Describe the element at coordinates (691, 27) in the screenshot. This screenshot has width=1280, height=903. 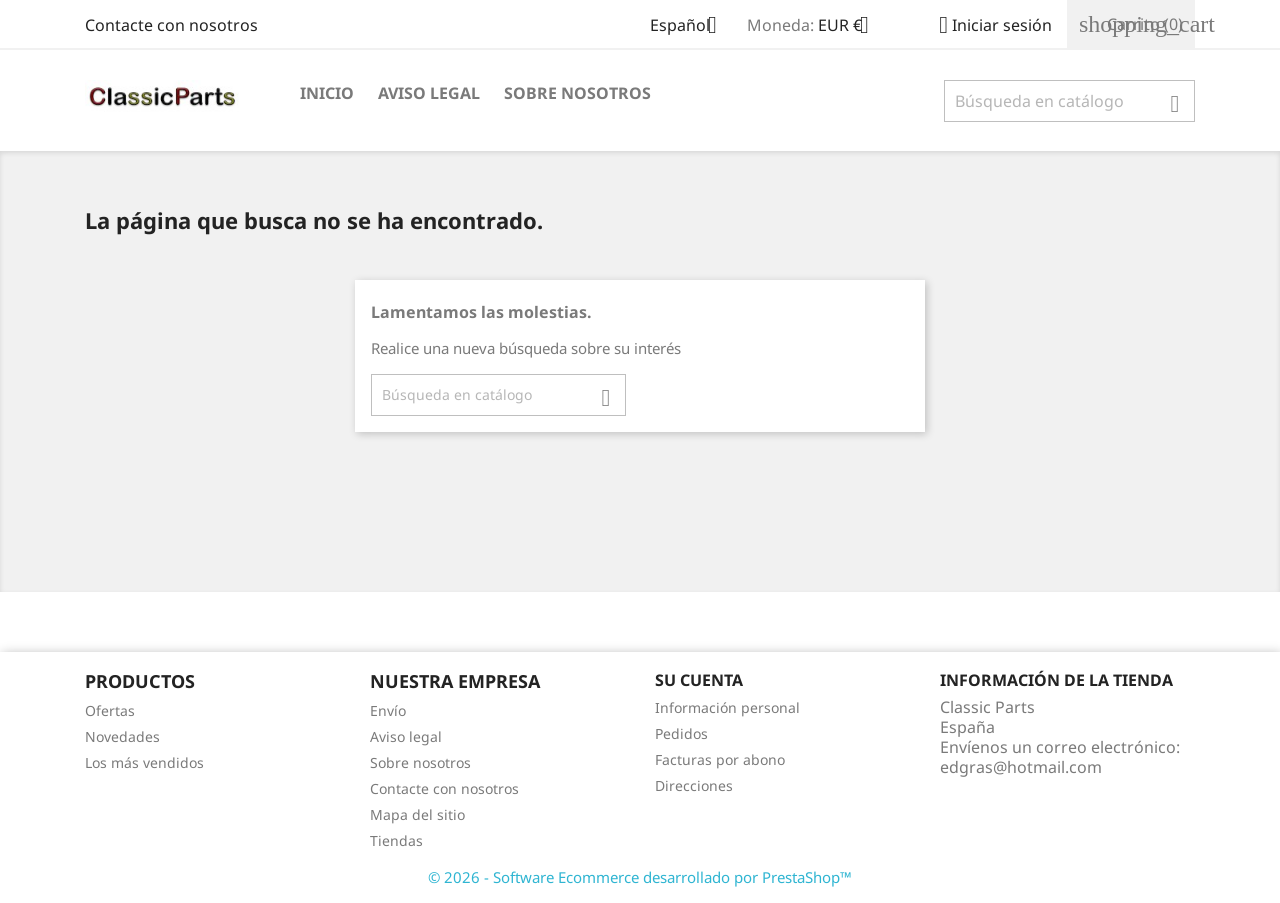
I see `[Selector desplegable de idioma]` at that location.